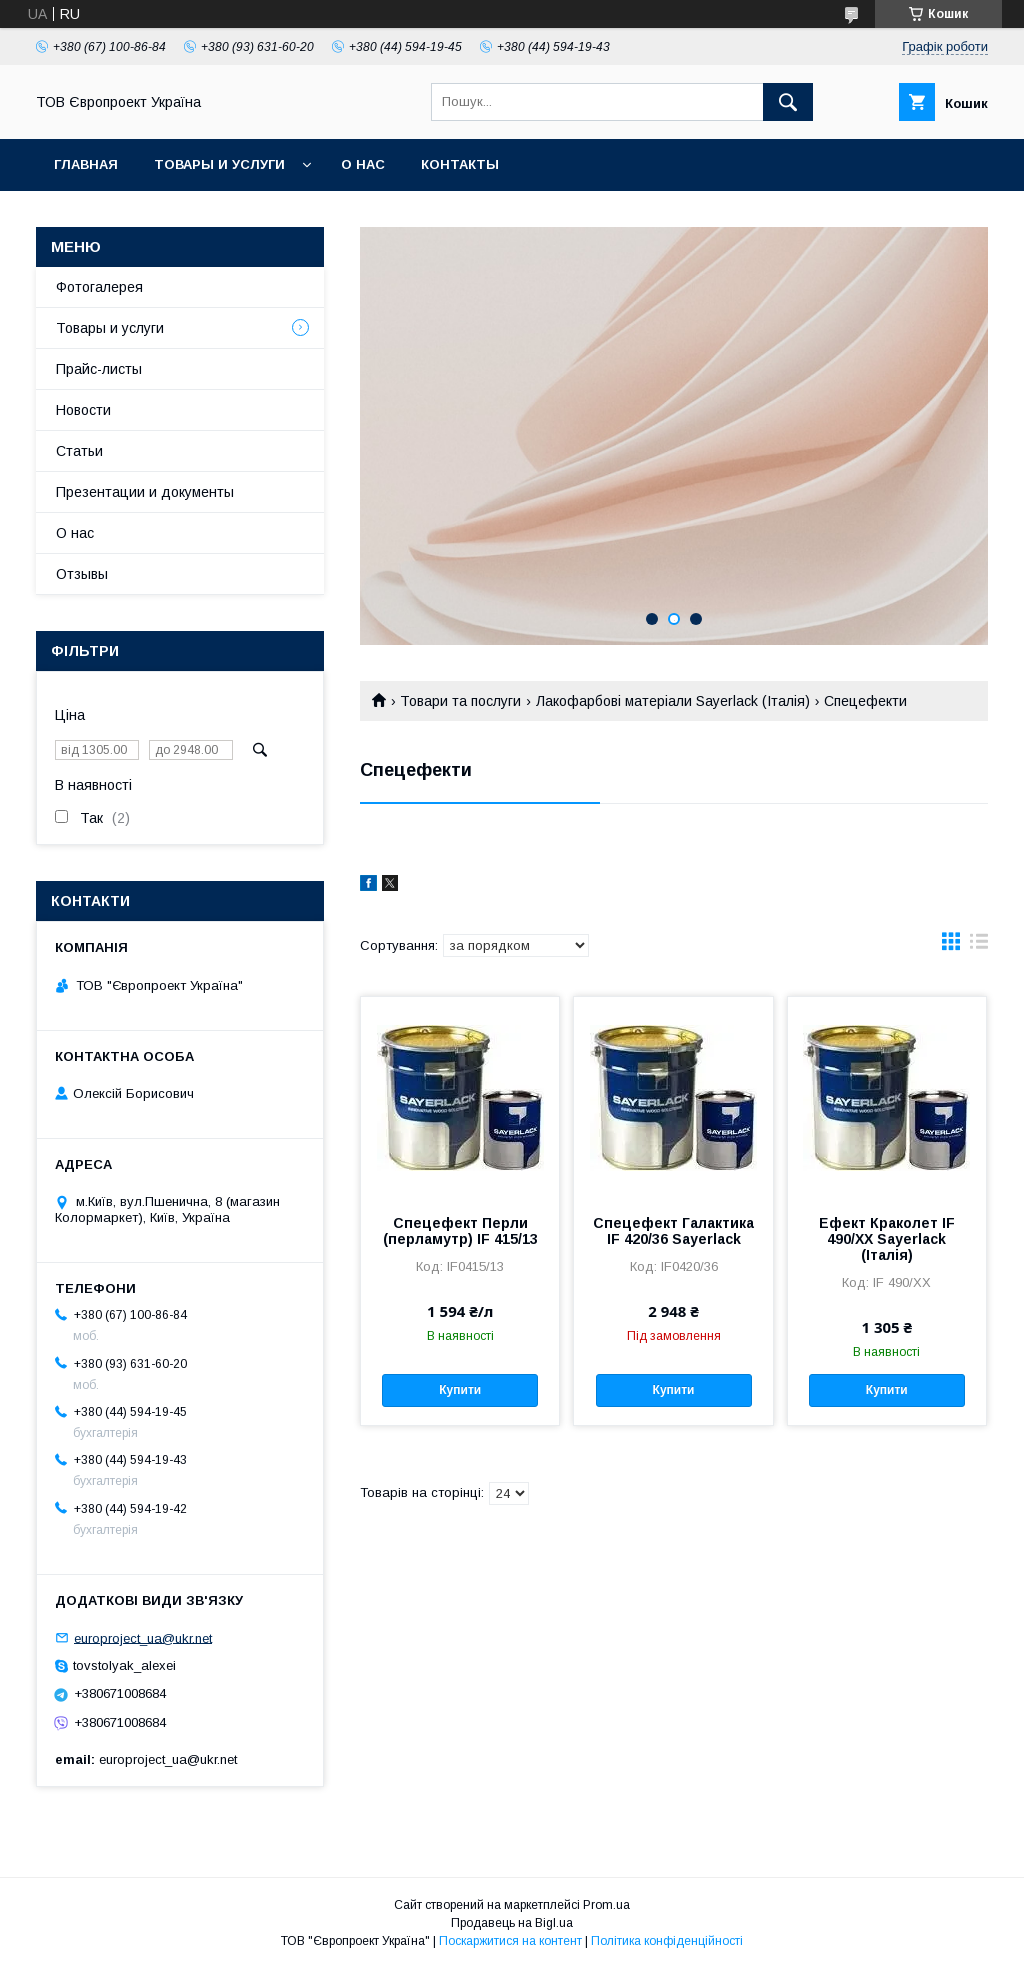 The image size is (1024, 1968). I want to click on Купити, so click(460, 1390).